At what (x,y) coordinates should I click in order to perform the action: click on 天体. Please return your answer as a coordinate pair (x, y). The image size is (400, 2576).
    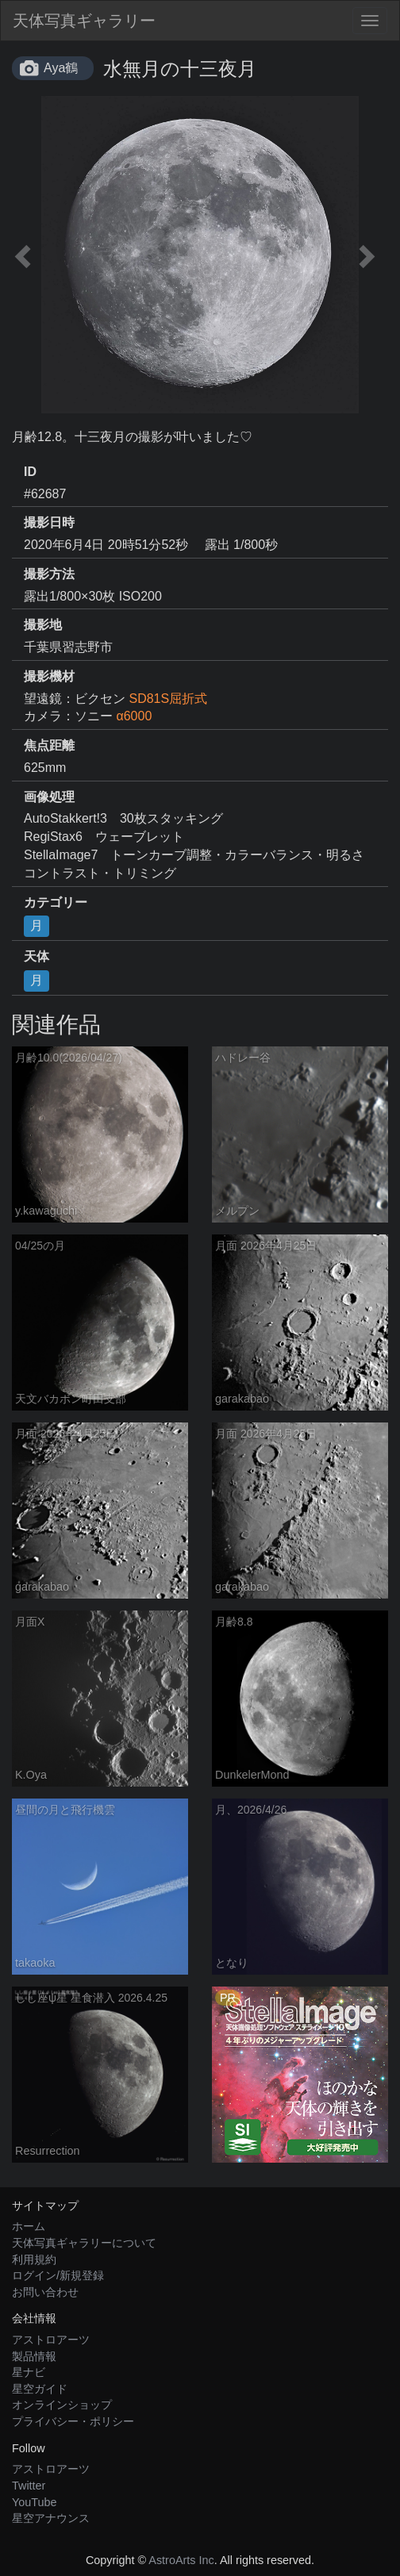
    Looking at the image, I should click on (36, 956).